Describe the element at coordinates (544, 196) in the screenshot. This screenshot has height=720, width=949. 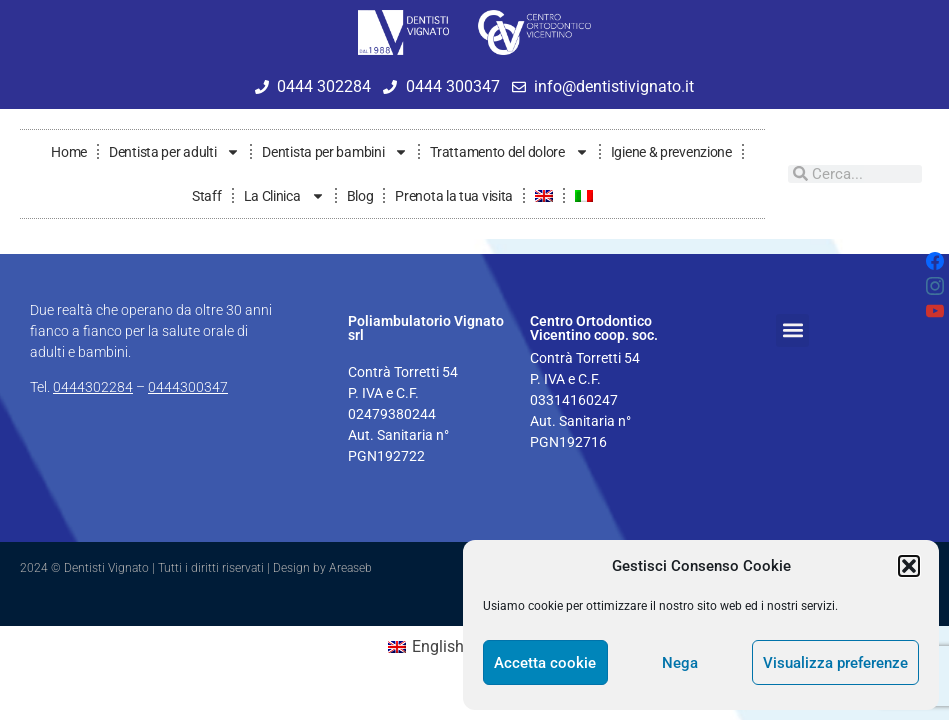
I see `[menuitem]` at that location.